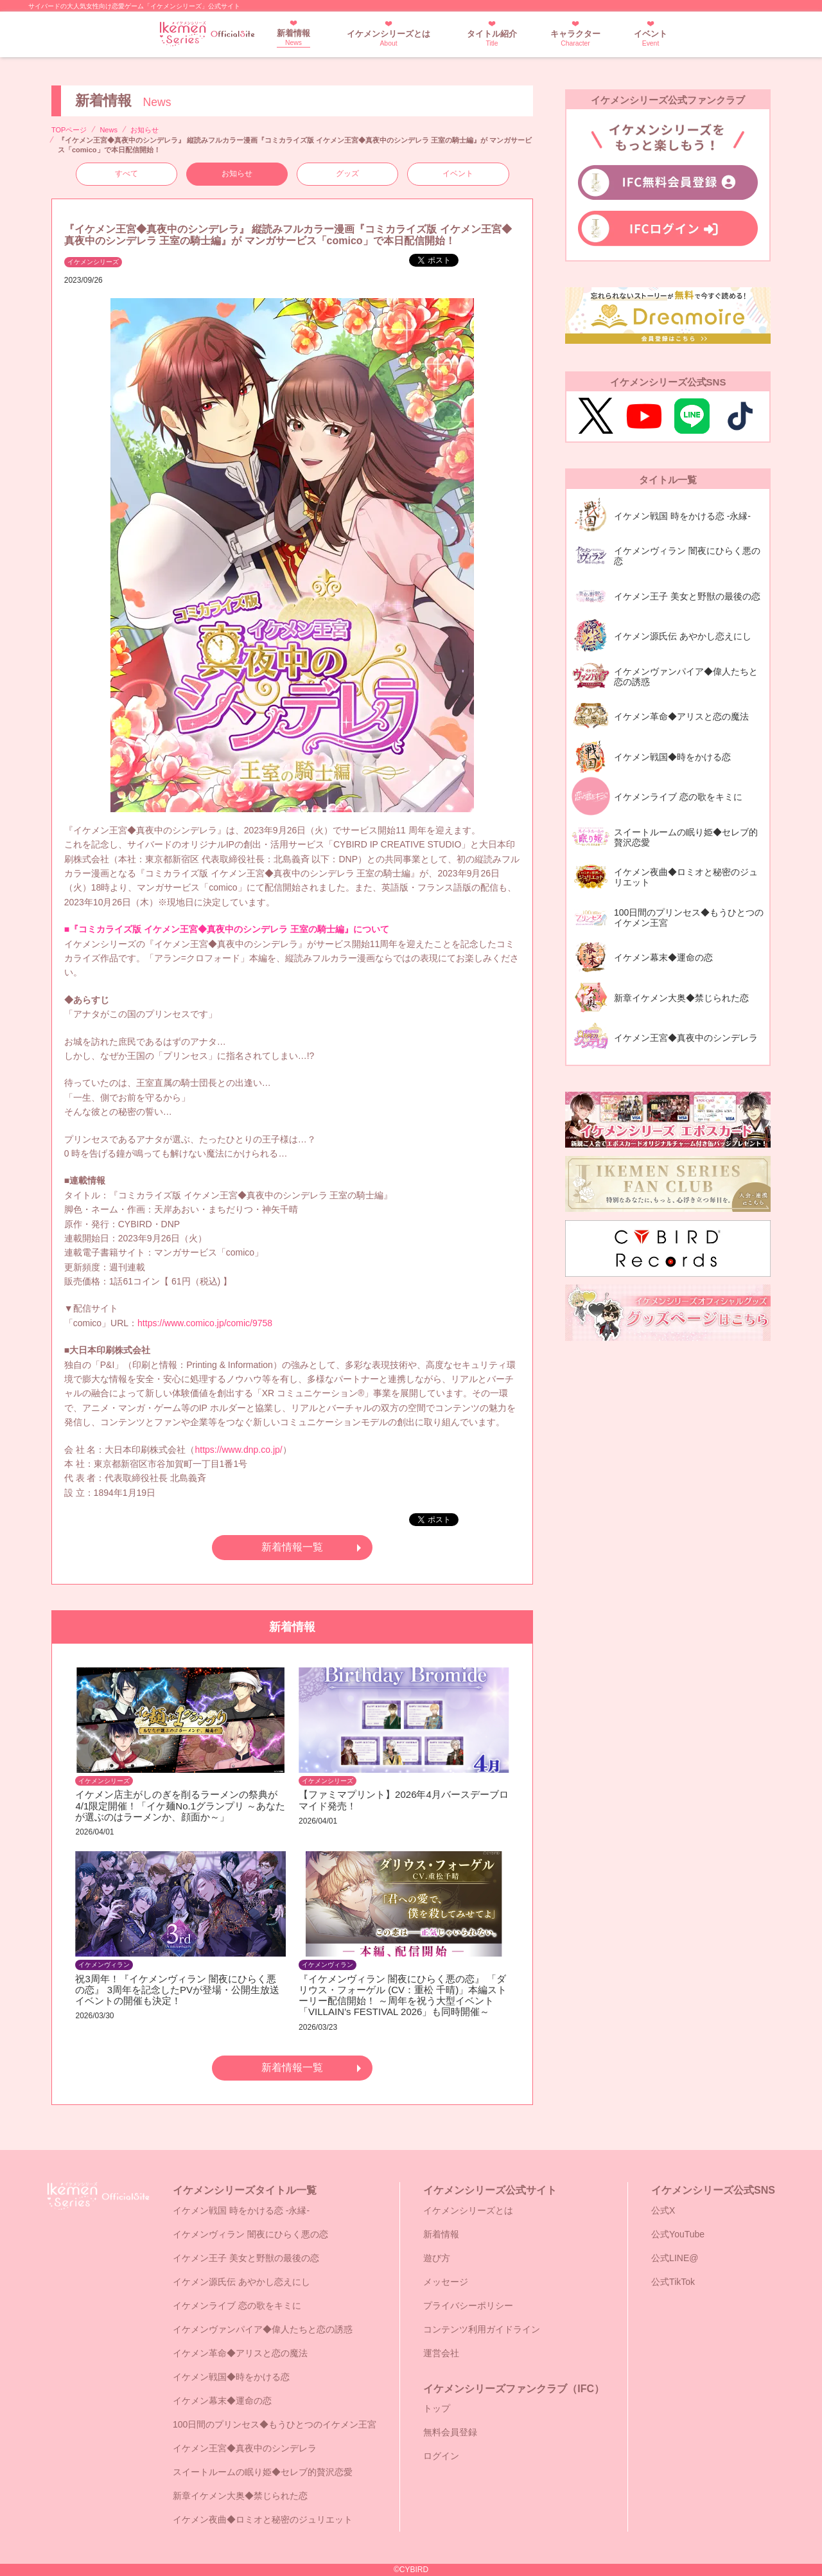 The height and width of the screenshot is (2576, 822). I want to click on https://www.comico.jp/comic/9758, so click(204, 1323).